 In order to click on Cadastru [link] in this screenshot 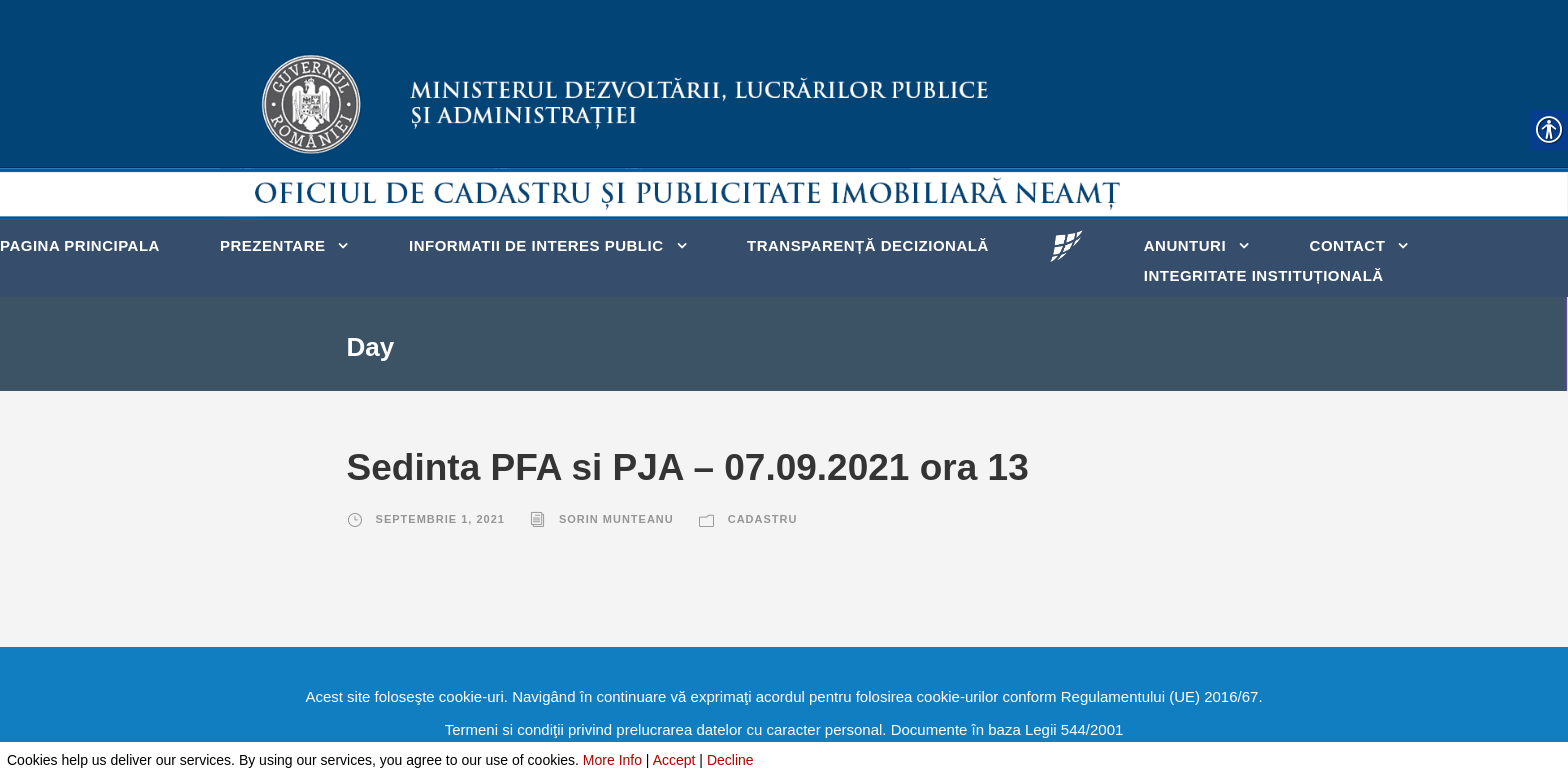, I will do `click(763, 519)`.